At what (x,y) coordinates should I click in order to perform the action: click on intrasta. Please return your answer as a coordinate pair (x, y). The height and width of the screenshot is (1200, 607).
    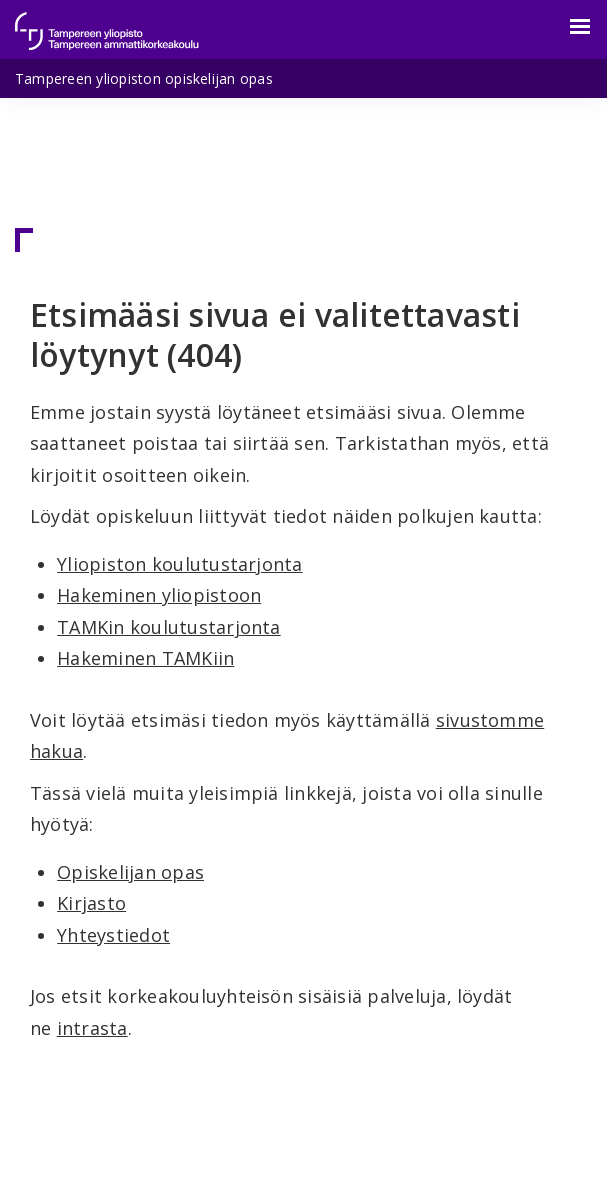
    Looking at the image, I should click on (92, 1028).